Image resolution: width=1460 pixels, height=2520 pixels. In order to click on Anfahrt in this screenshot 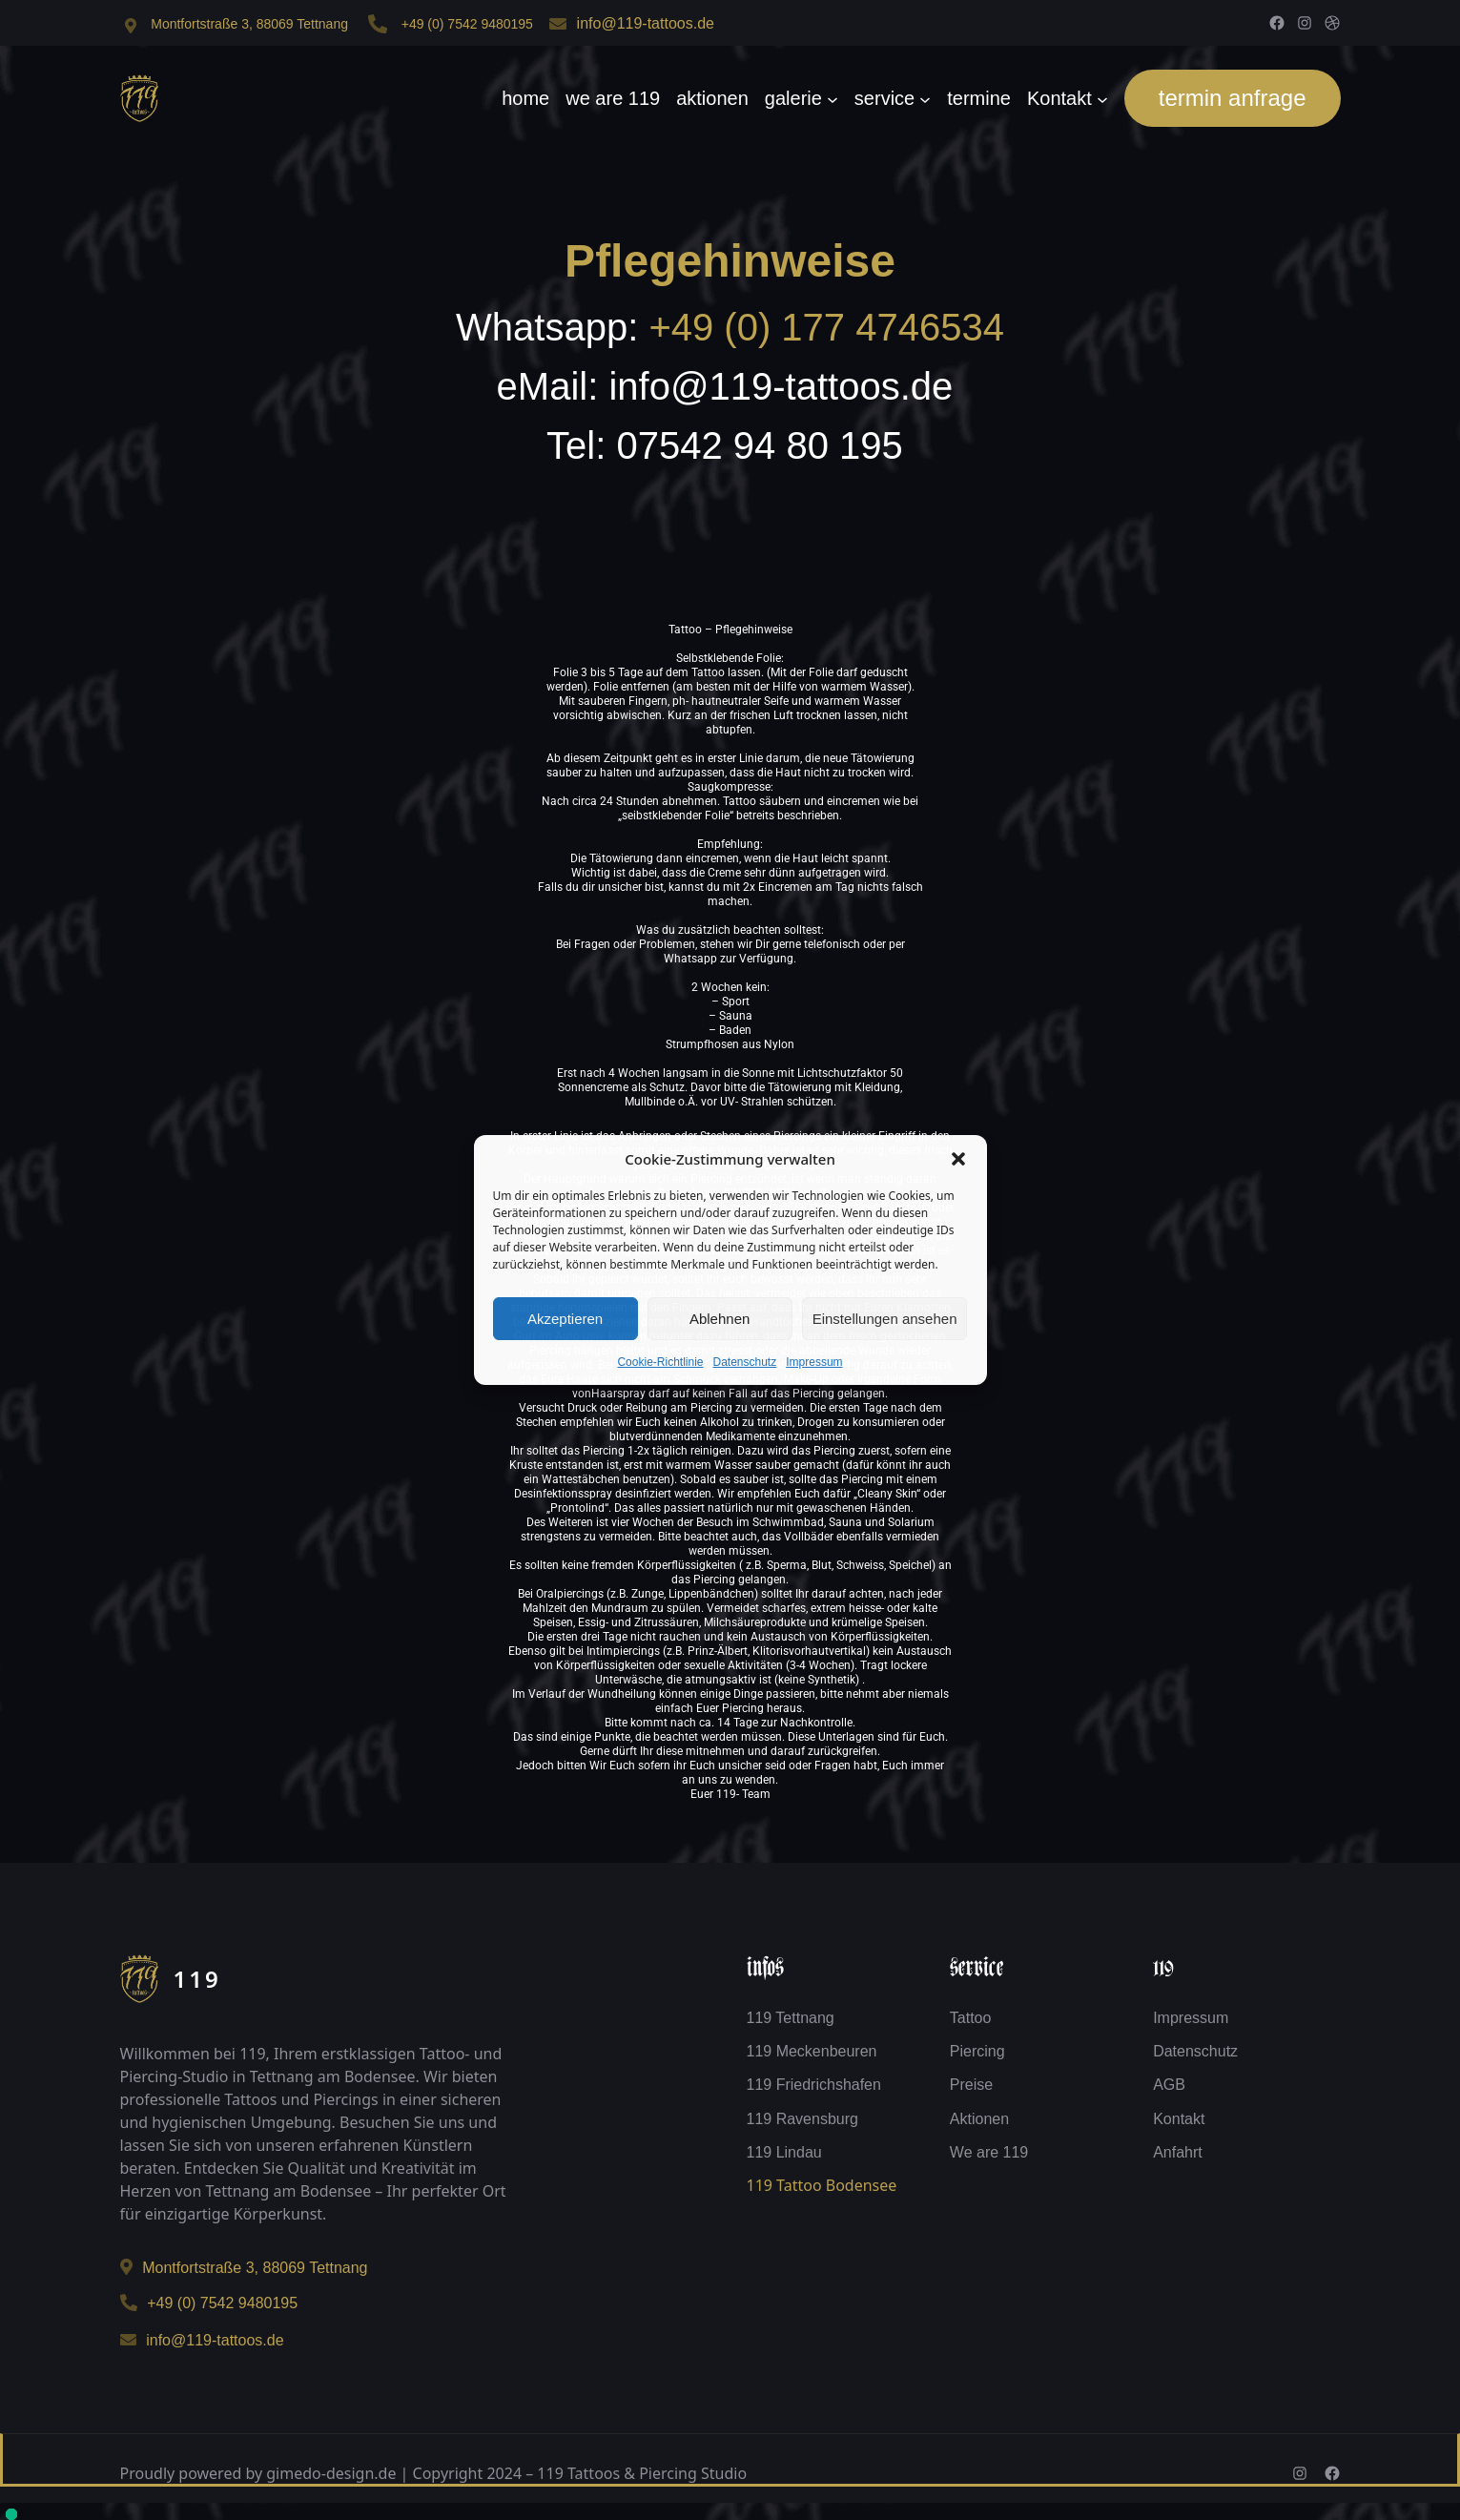, I will do `click(1178, 2152)`.